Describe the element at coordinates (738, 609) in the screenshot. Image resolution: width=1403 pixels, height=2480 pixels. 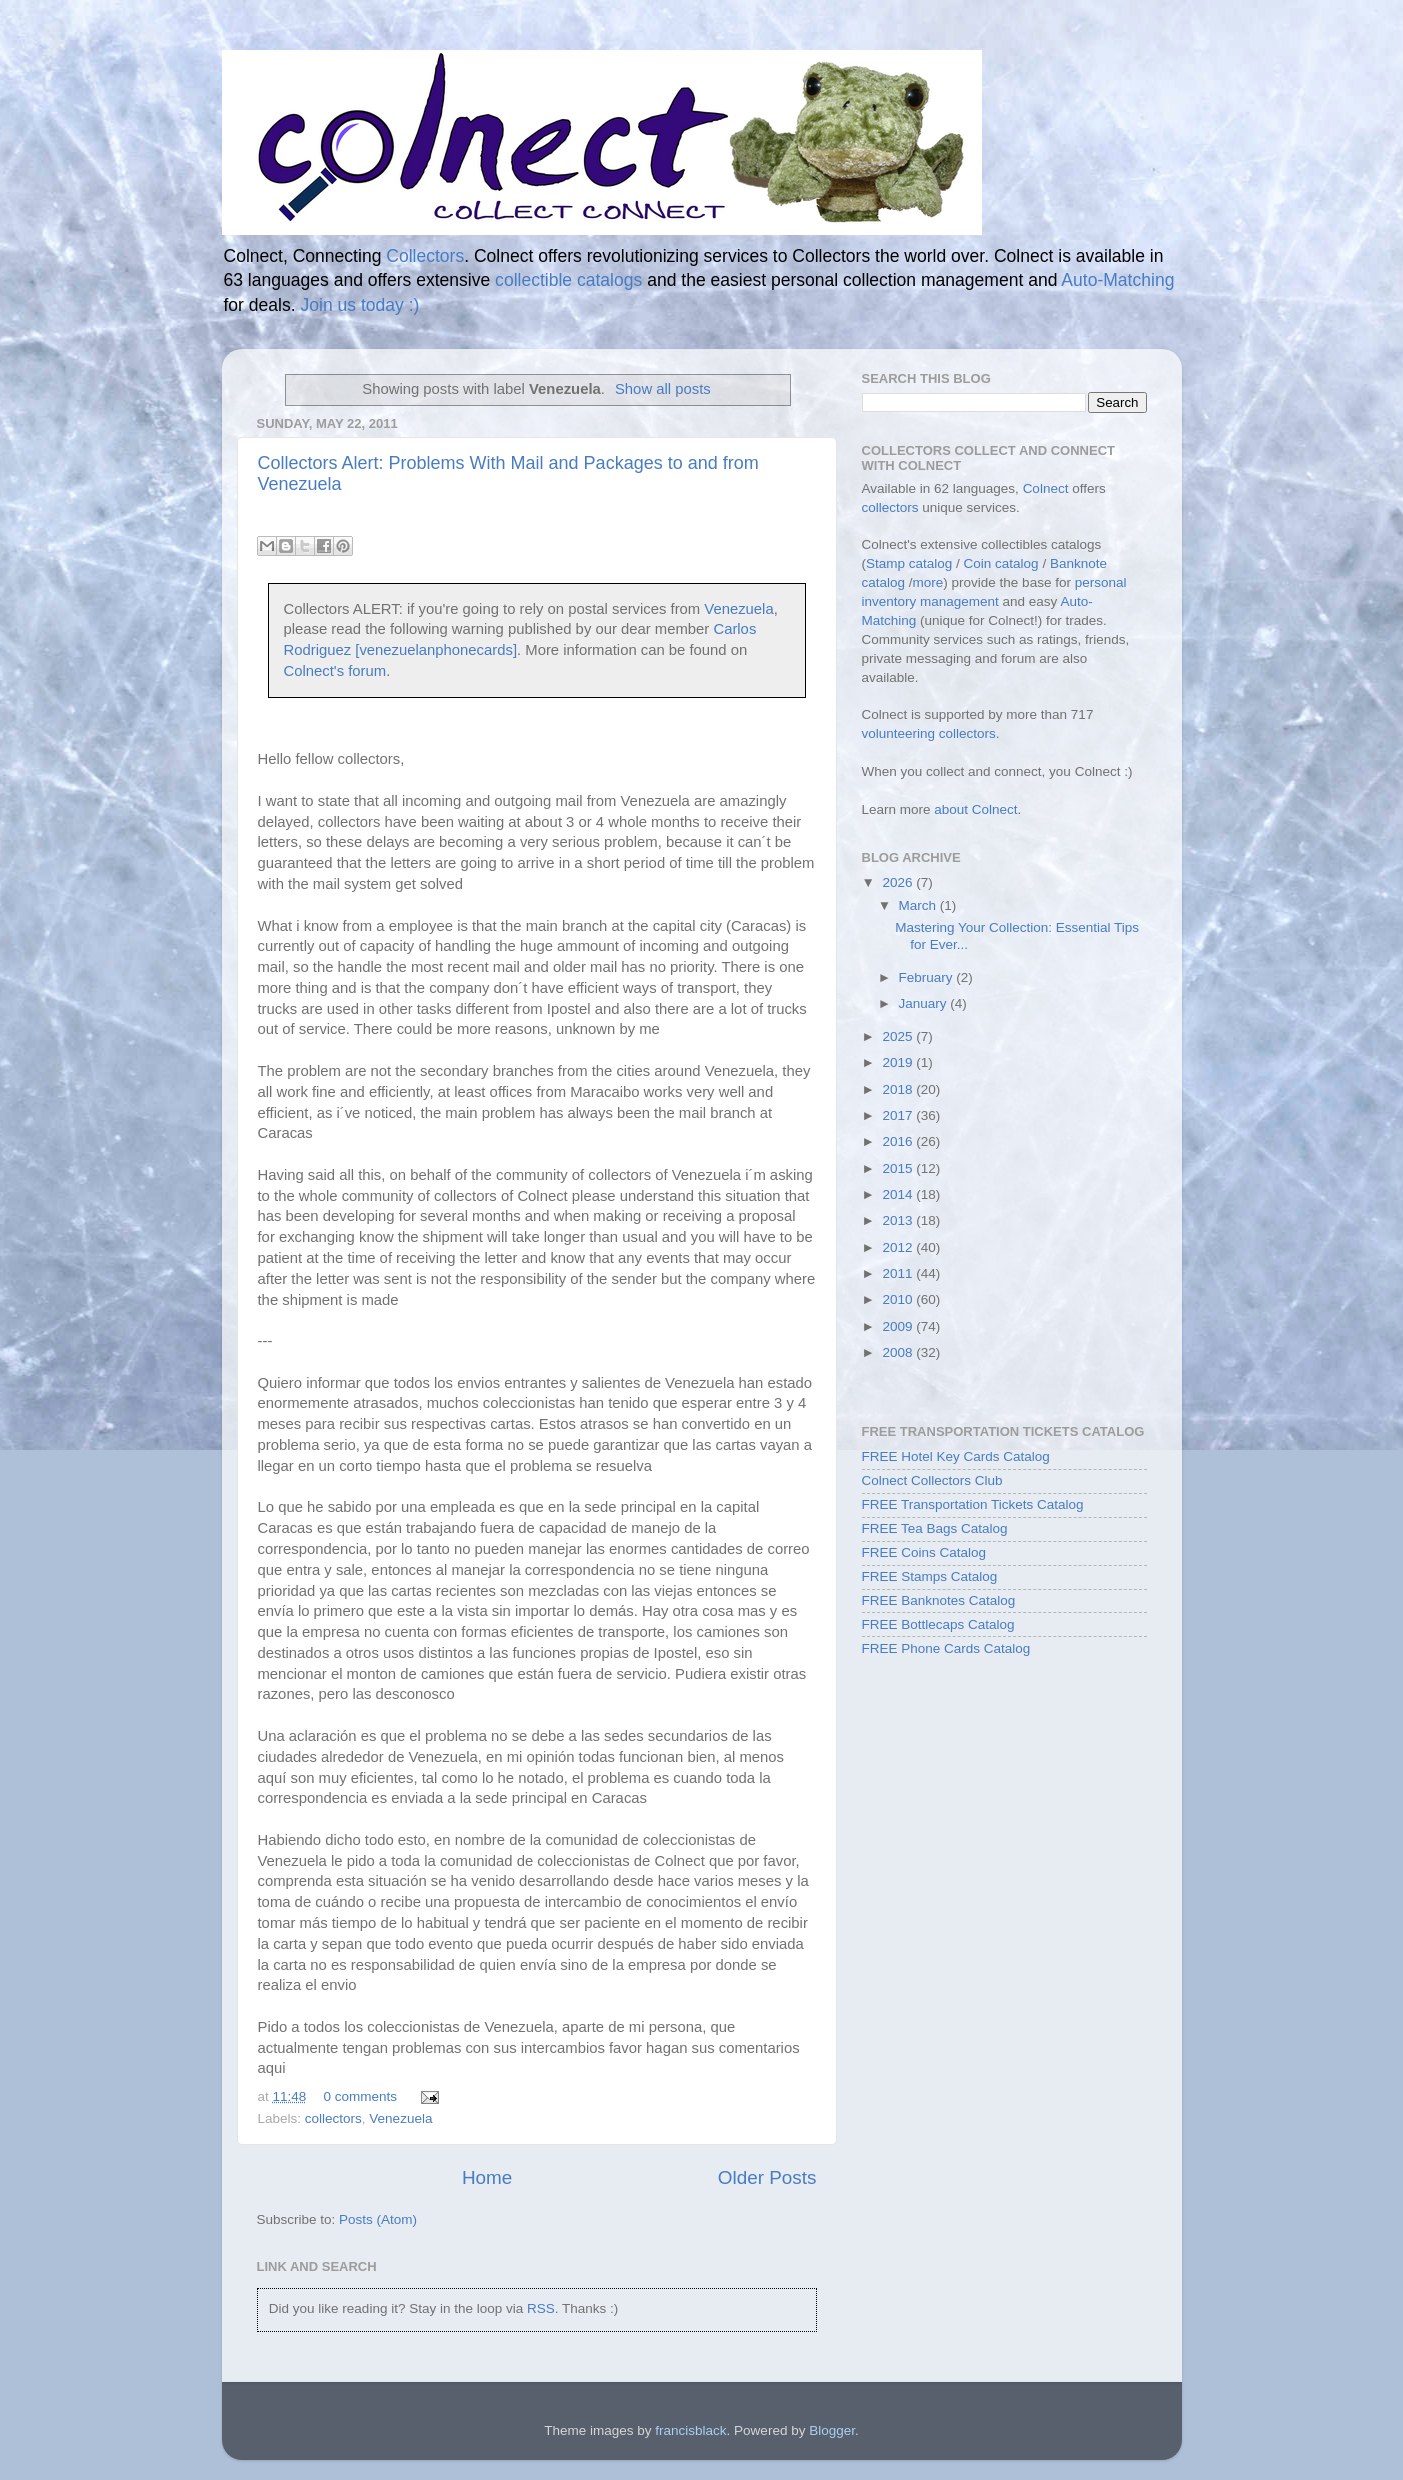
I see `Venezuela` at that location.